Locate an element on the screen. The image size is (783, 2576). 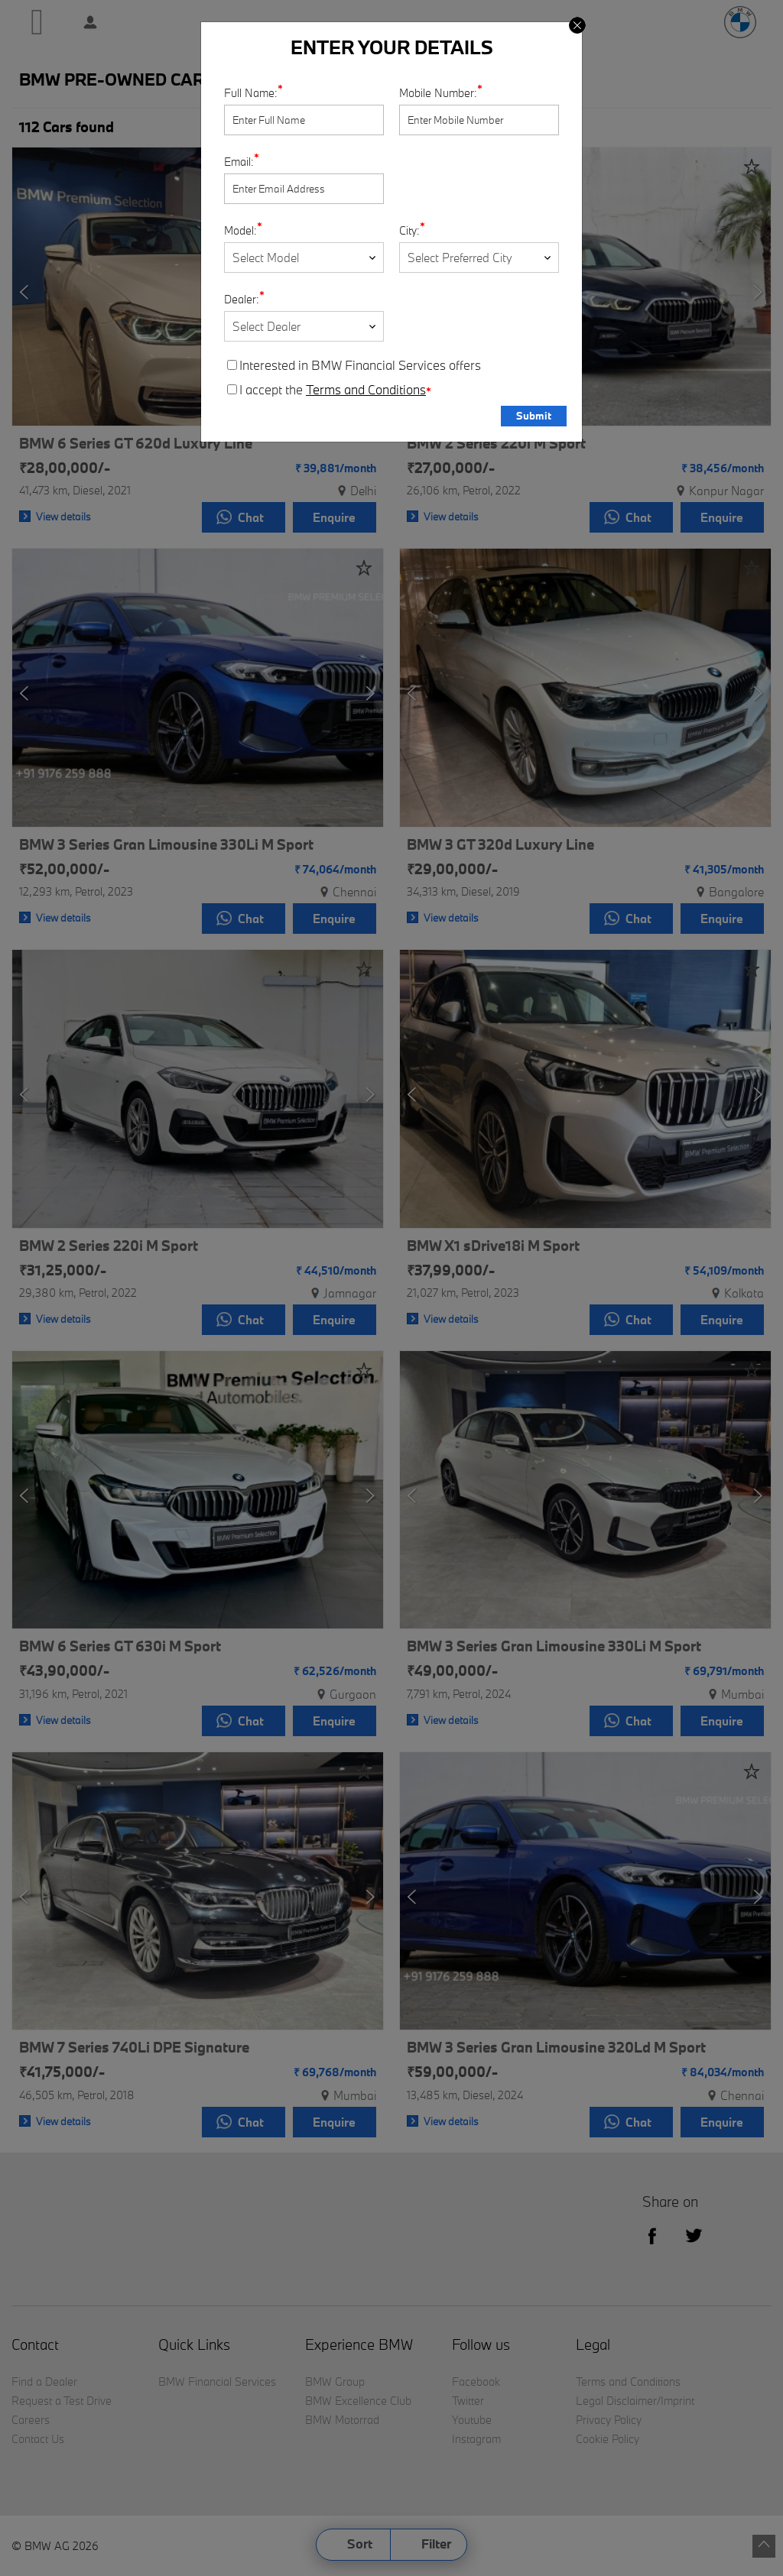
Model: is located at coordinates (240, 230).